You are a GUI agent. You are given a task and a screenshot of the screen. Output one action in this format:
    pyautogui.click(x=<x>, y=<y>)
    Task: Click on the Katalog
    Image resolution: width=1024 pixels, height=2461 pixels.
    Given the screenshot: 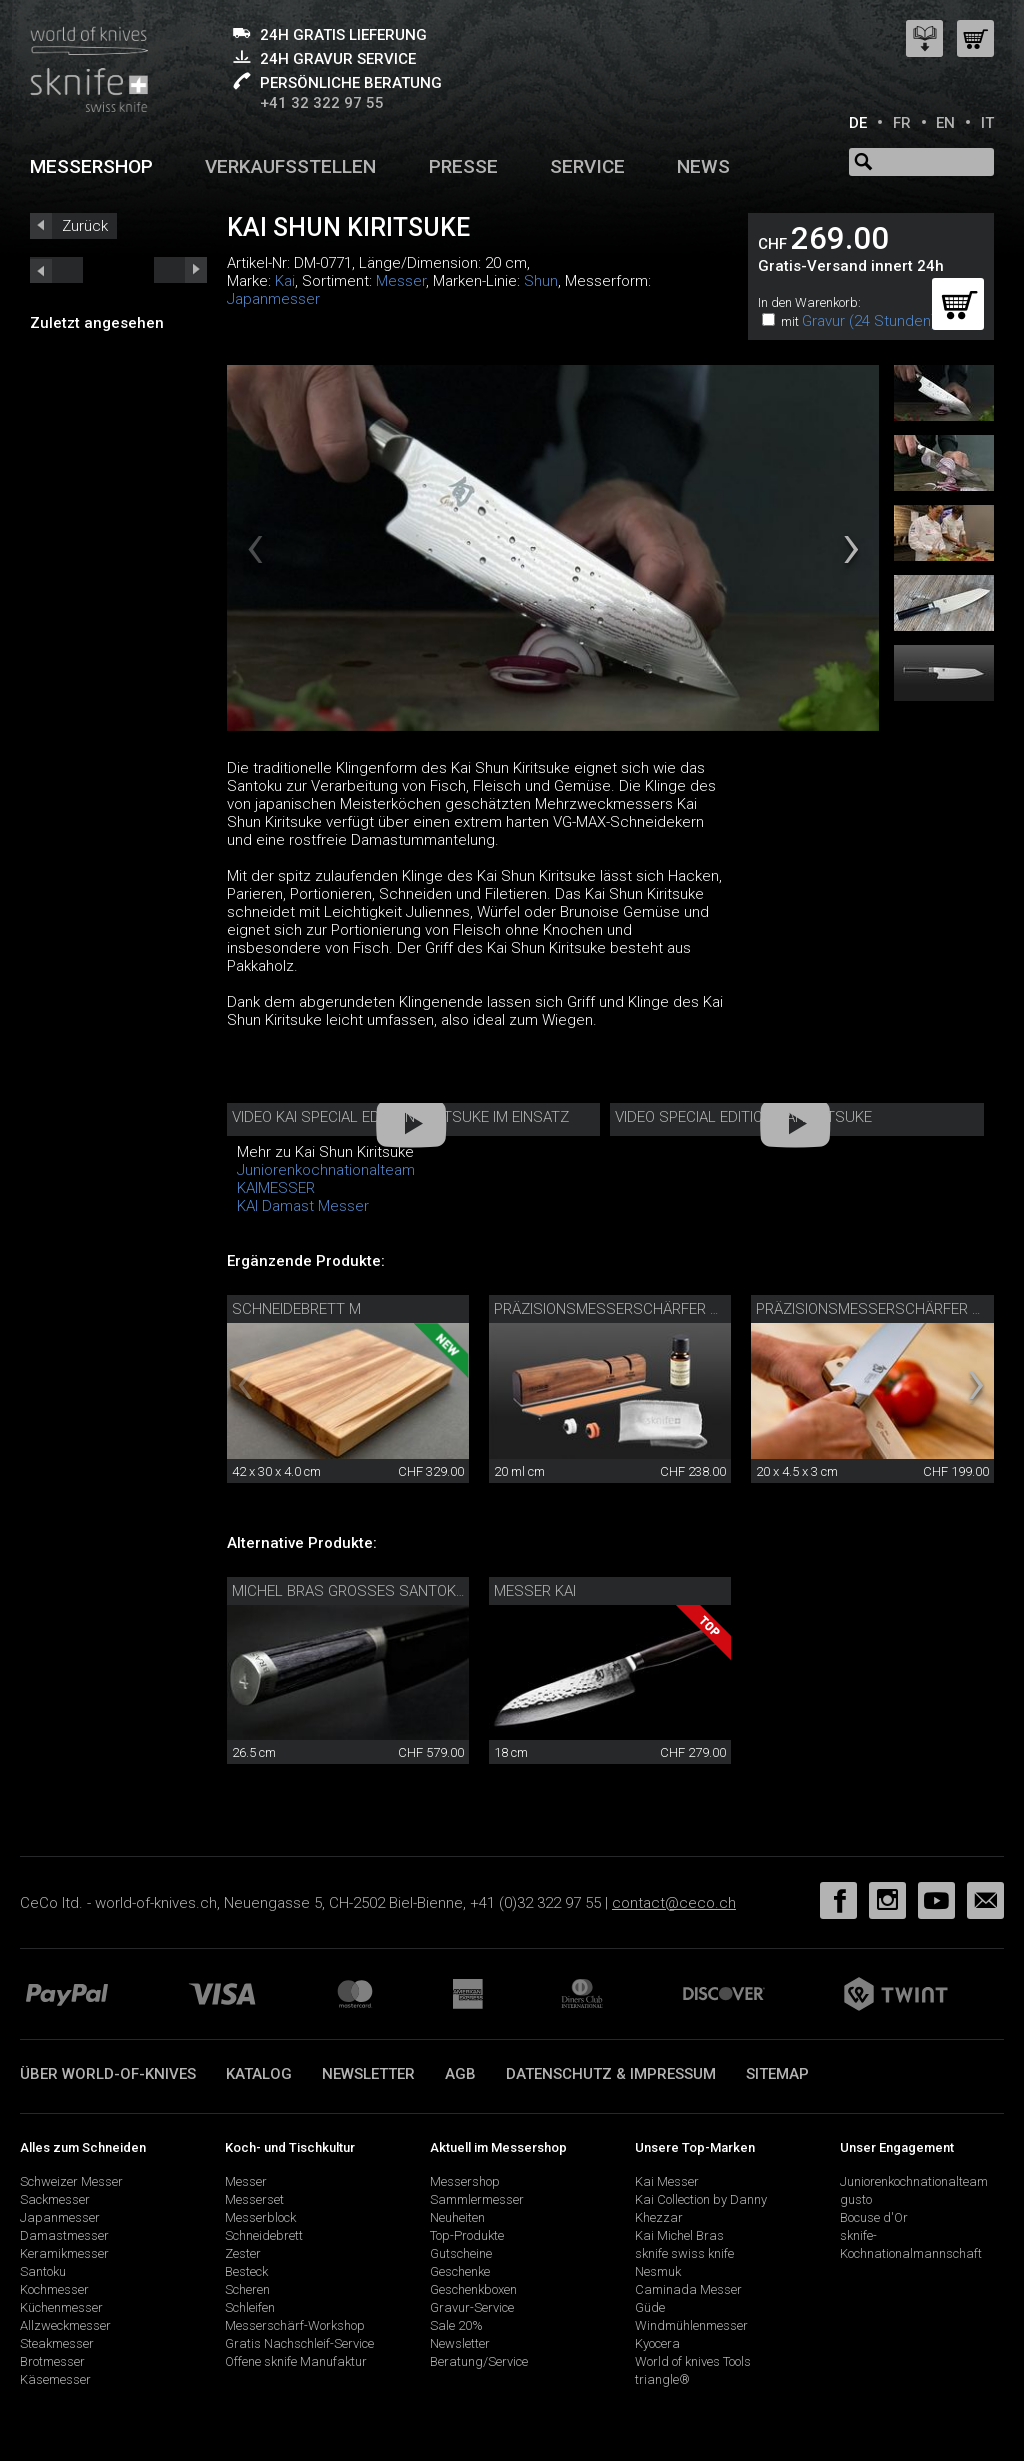 What is the action you would take?
    pyautogui.click(x=259, y=2074)
    